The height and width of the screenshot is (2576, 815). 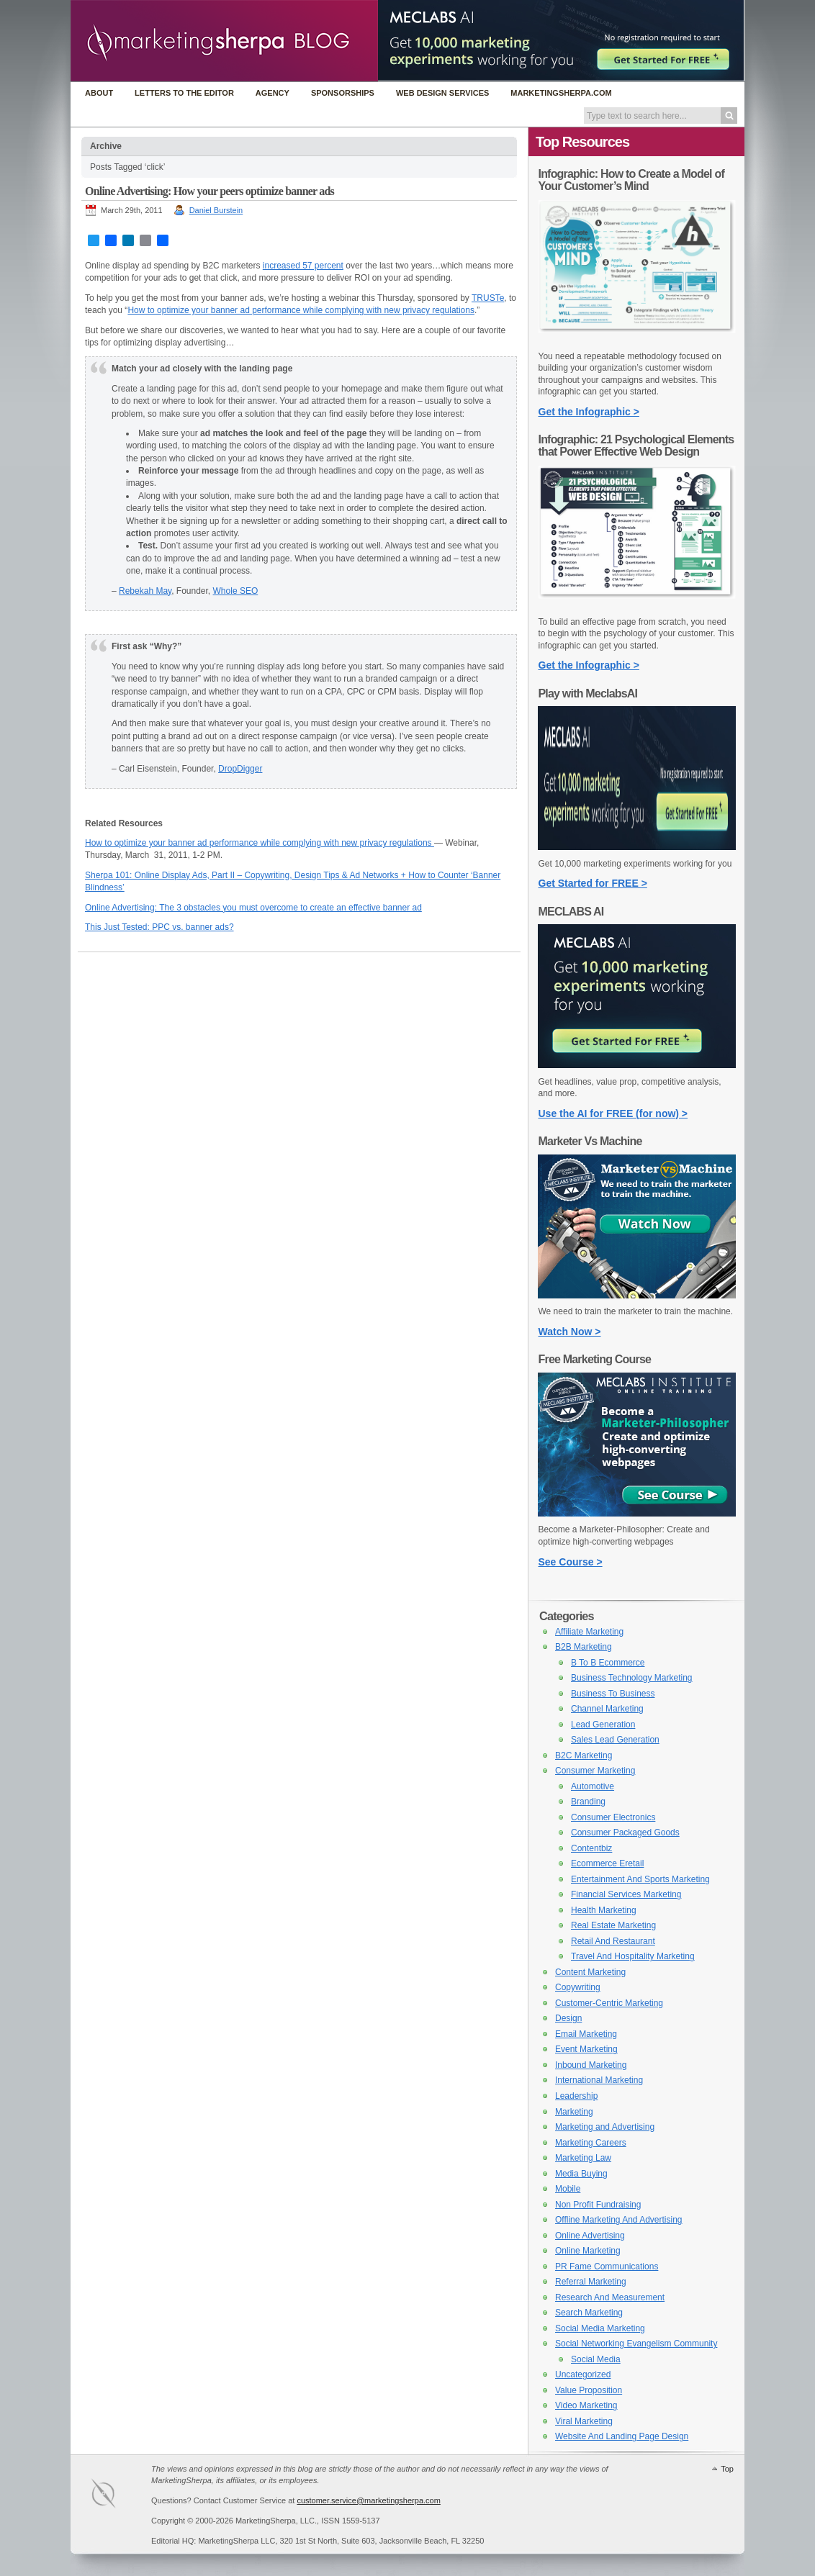 I want to click on Online Marketing, so click(x=588, y=2251).